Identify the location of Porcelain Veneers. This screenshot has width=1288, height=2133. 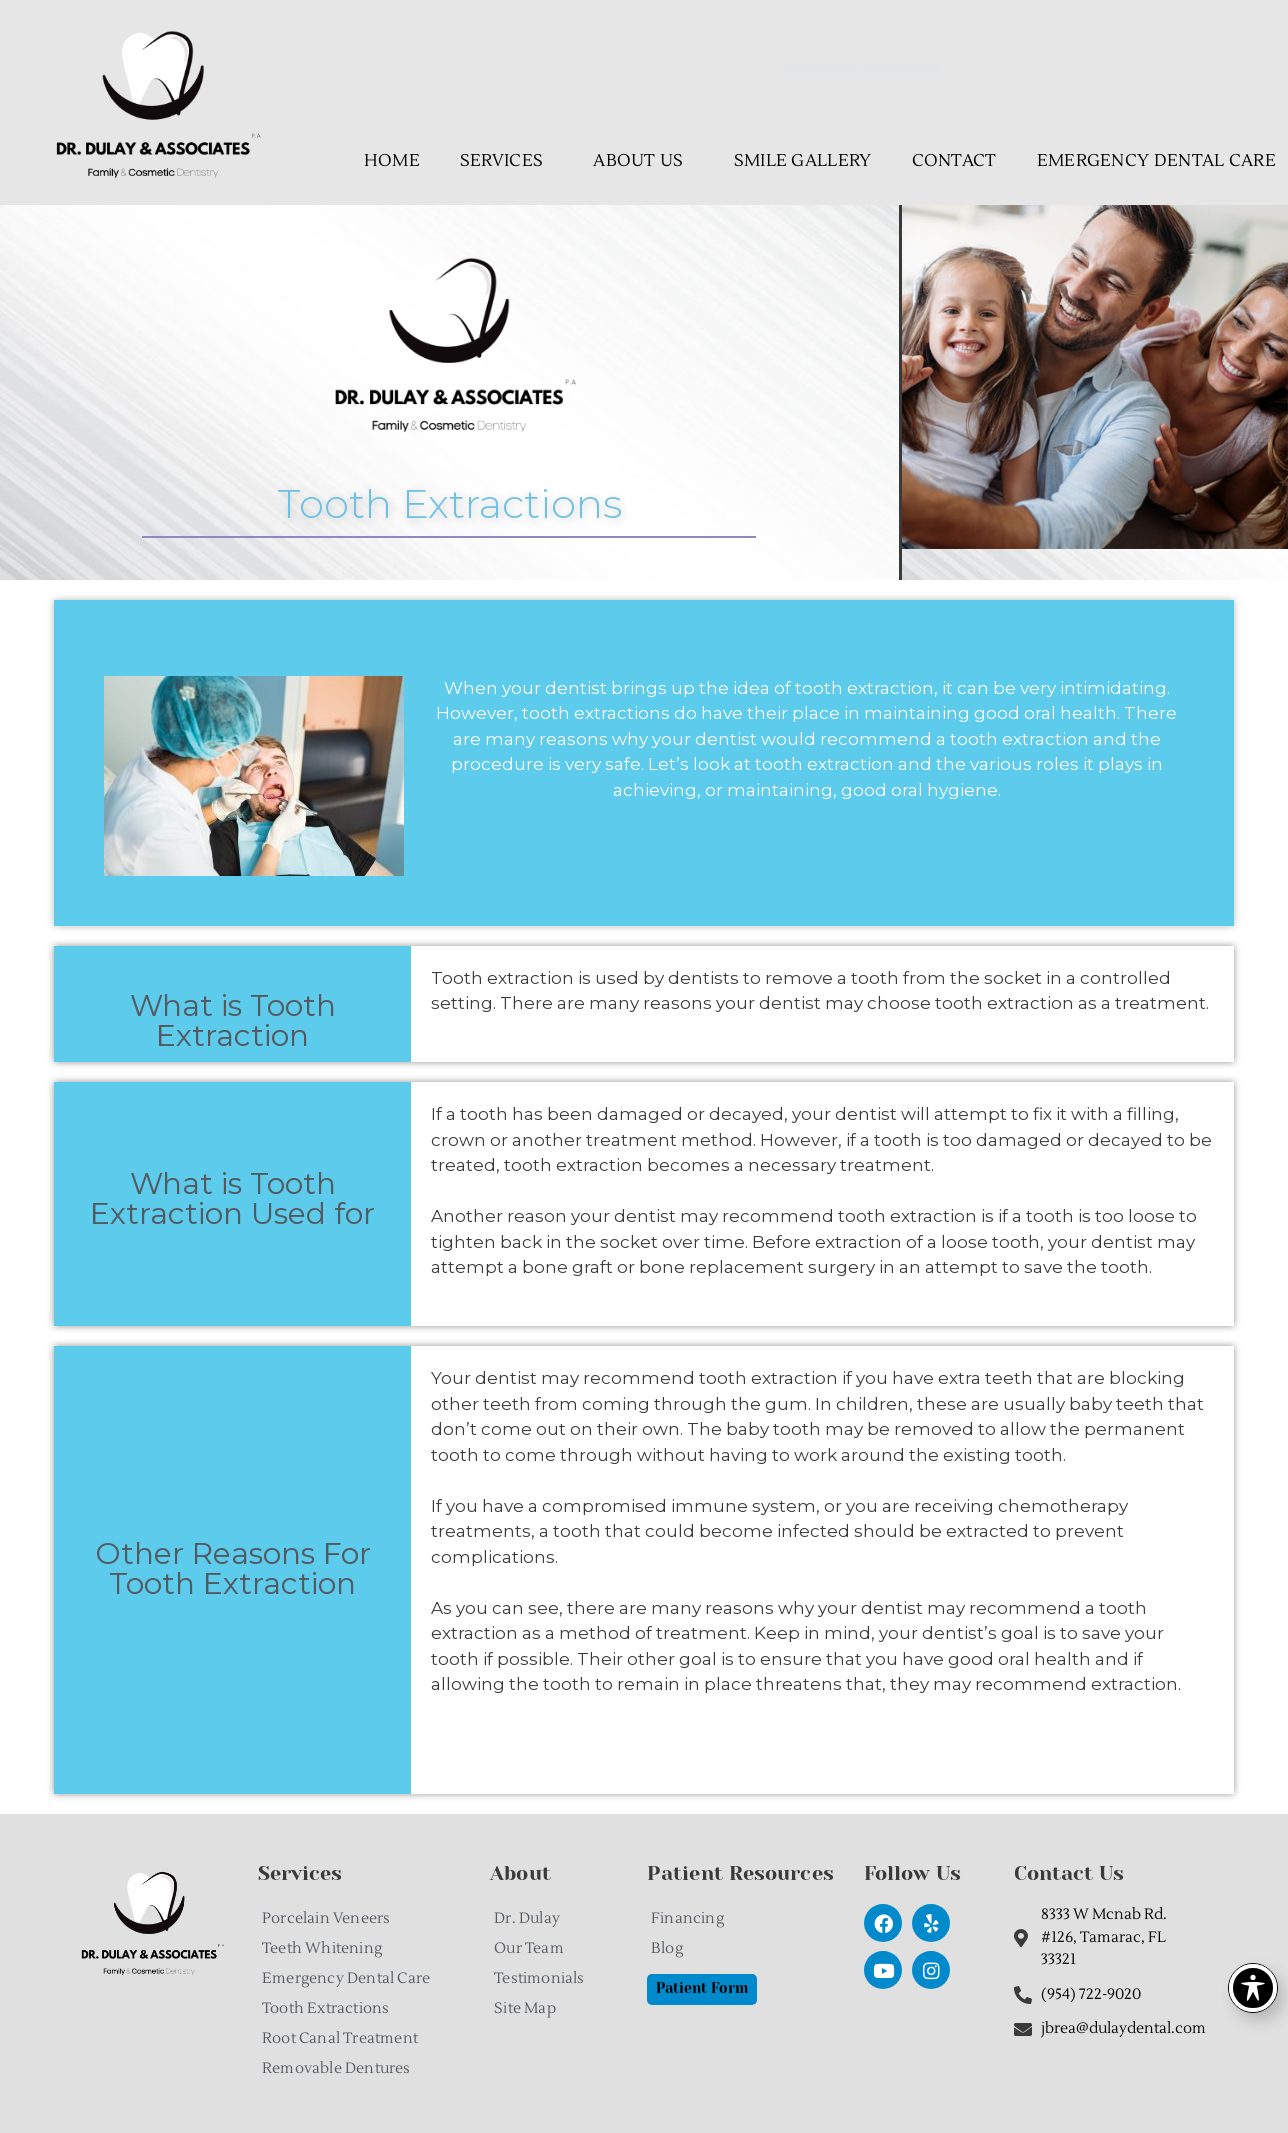
(326, 1918).